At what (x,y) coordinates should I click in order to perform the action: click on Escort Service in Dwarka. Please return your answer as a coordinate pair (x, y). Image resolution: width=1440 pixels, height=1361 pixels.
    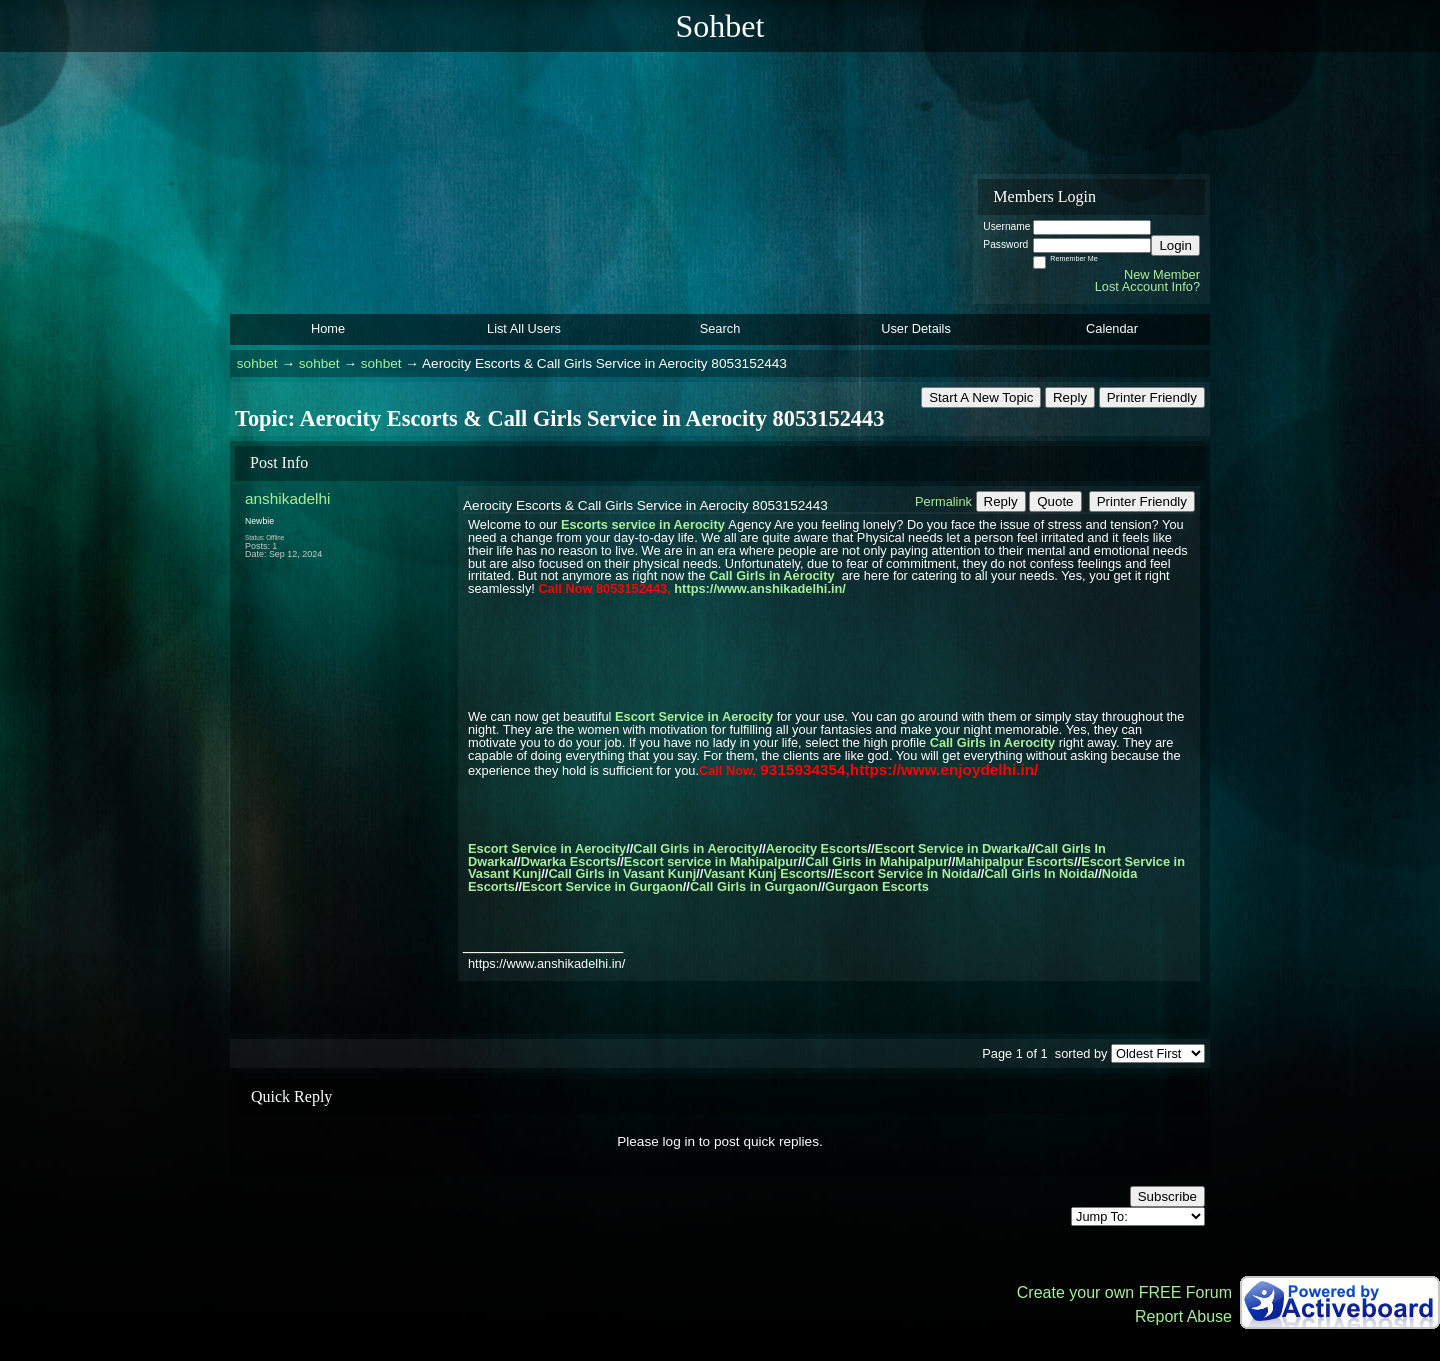
    Looking at the image, I should click on (951, 848).